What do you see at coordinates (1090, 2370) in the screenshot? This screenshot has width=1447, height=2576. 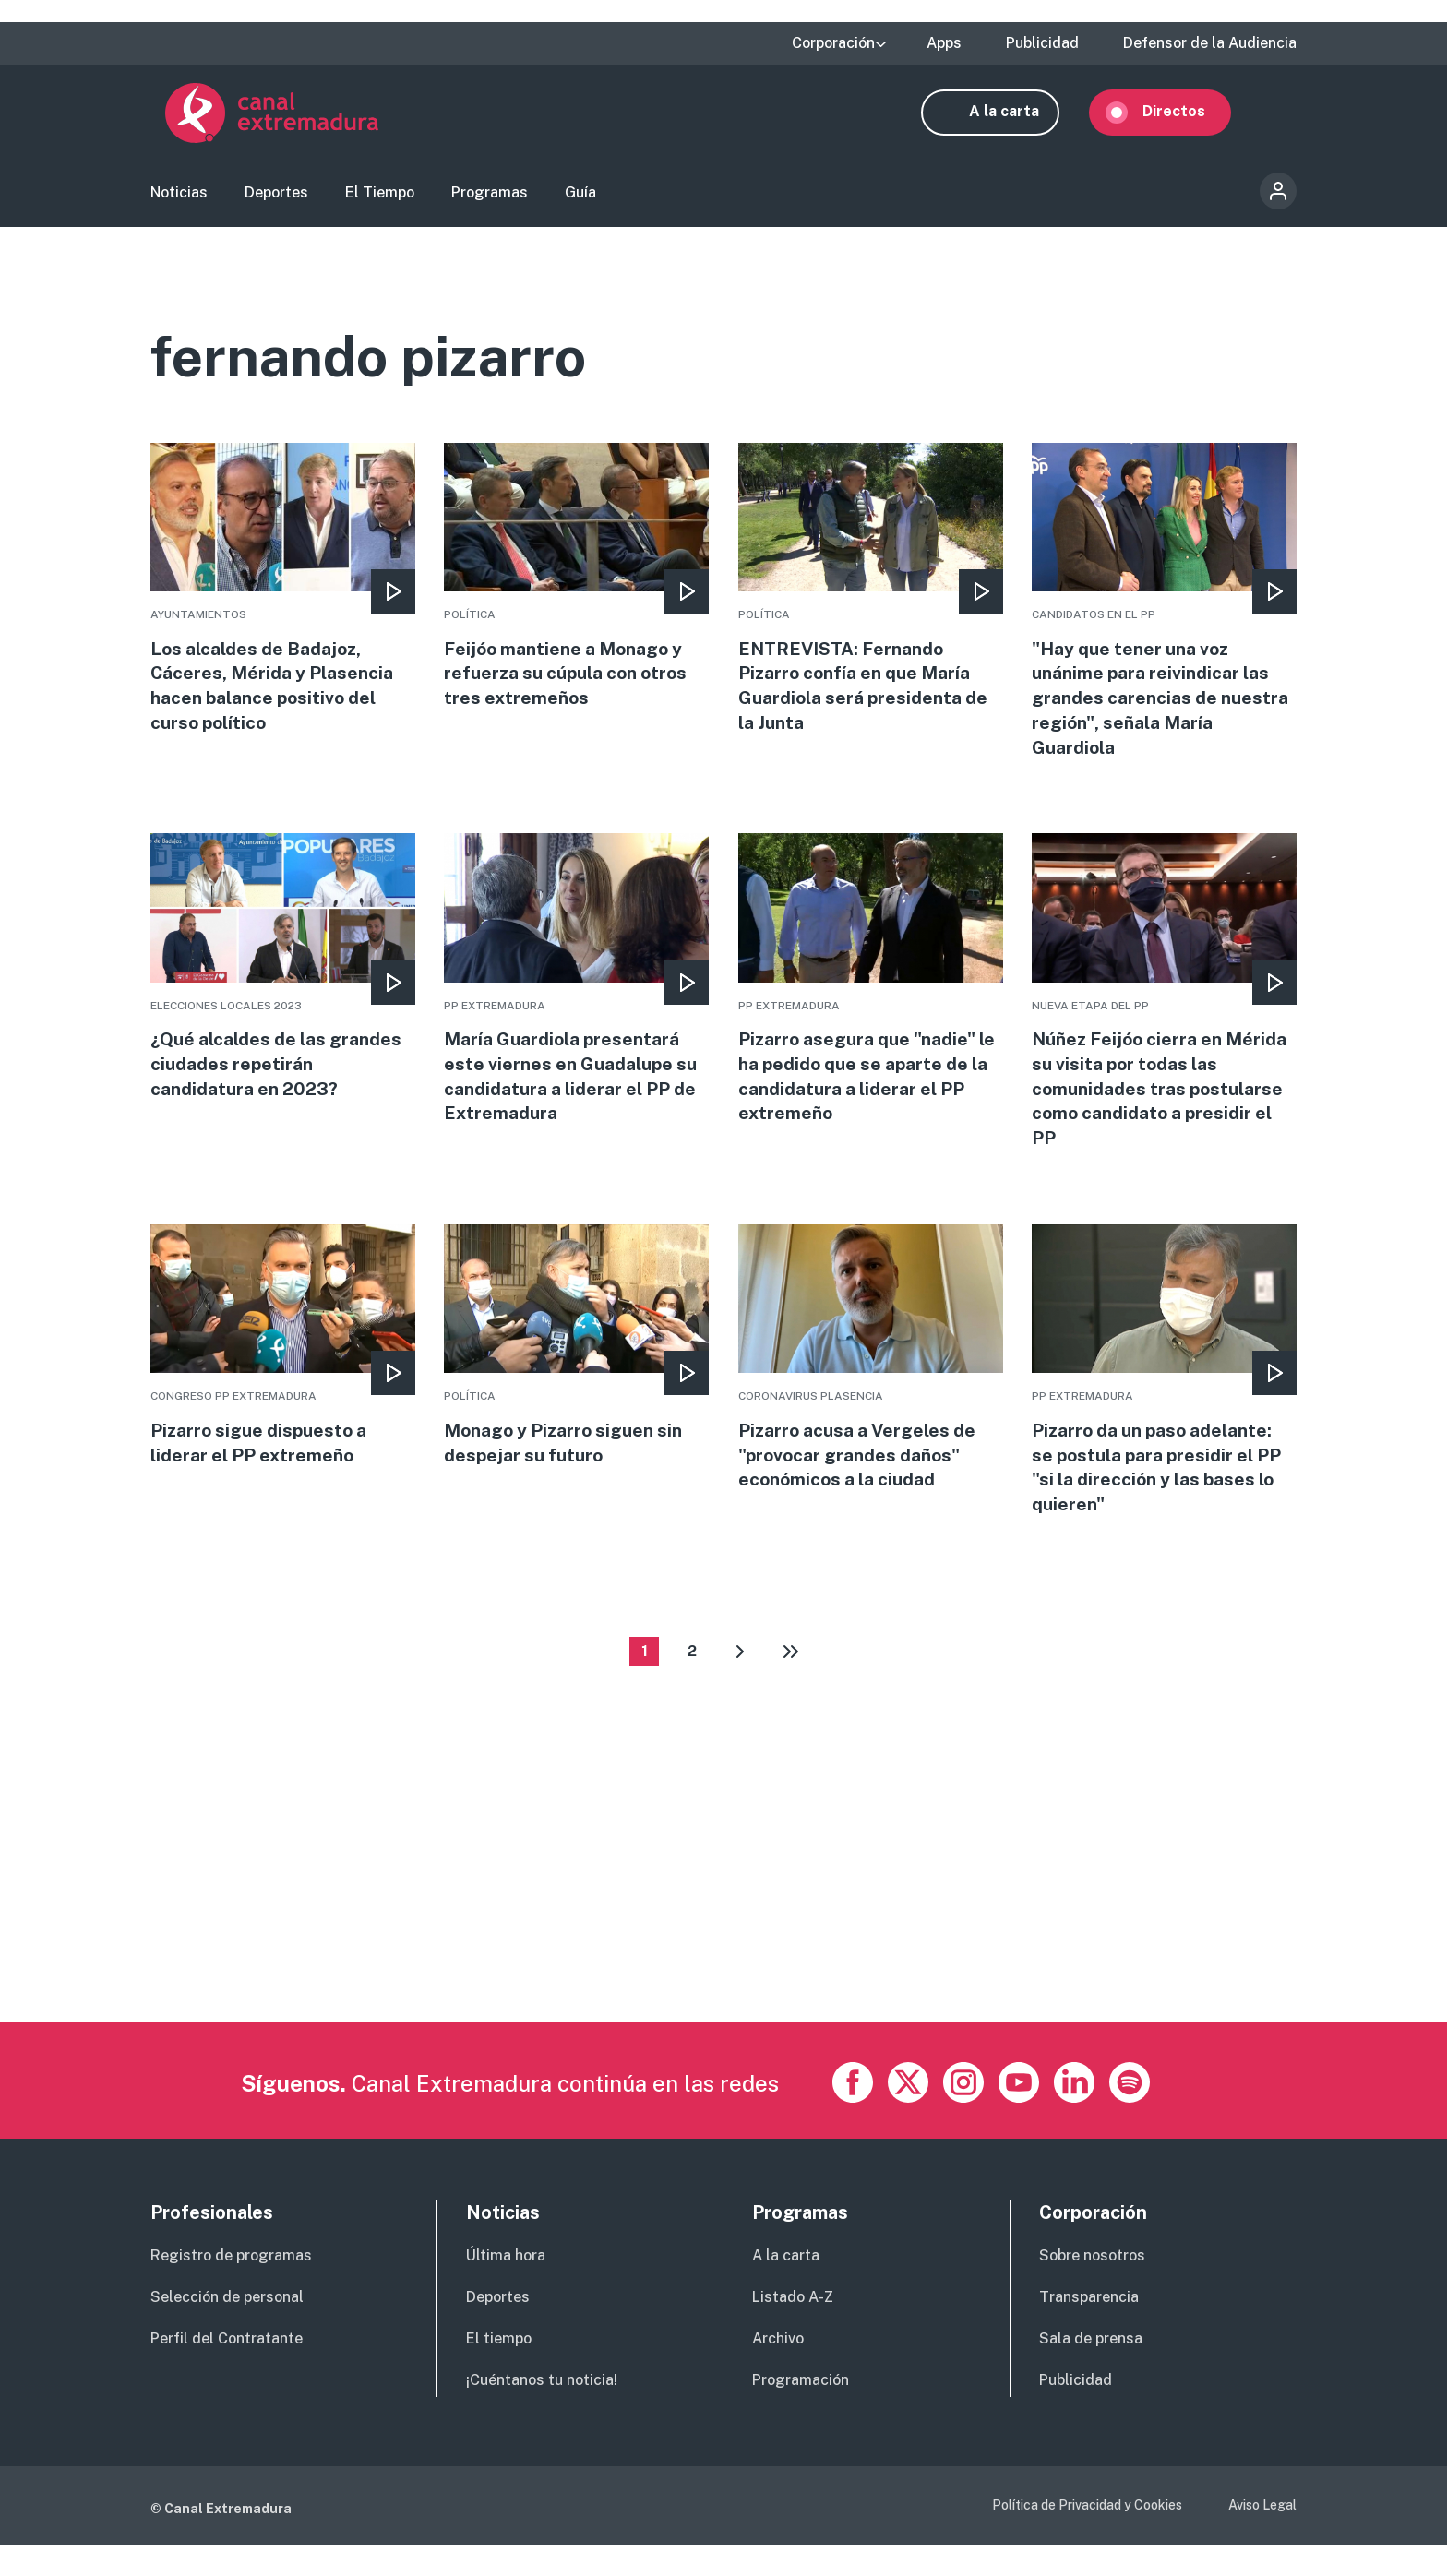 I see `Sala de prensa` at bounding box center [1090, 2370].